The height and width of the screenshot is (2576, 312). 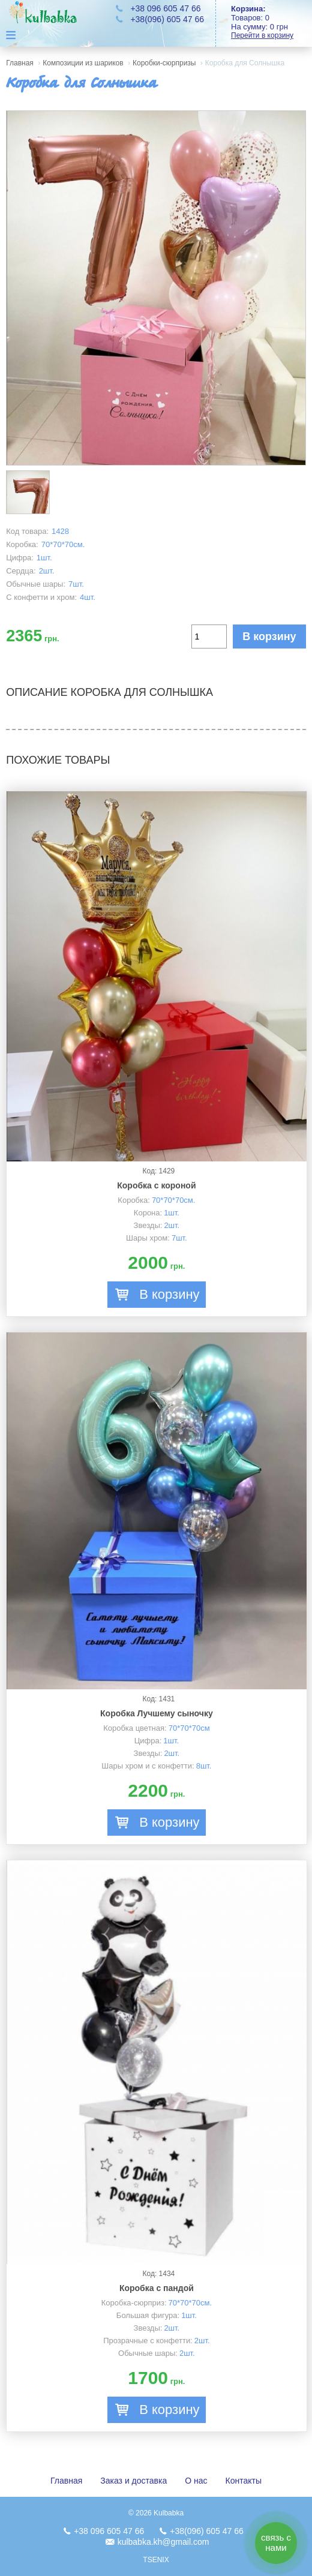 What do you see at coordinates (133, 2480) in the screenshot?
I see `Заказ и доставка` at bounding box center [133, 2480].